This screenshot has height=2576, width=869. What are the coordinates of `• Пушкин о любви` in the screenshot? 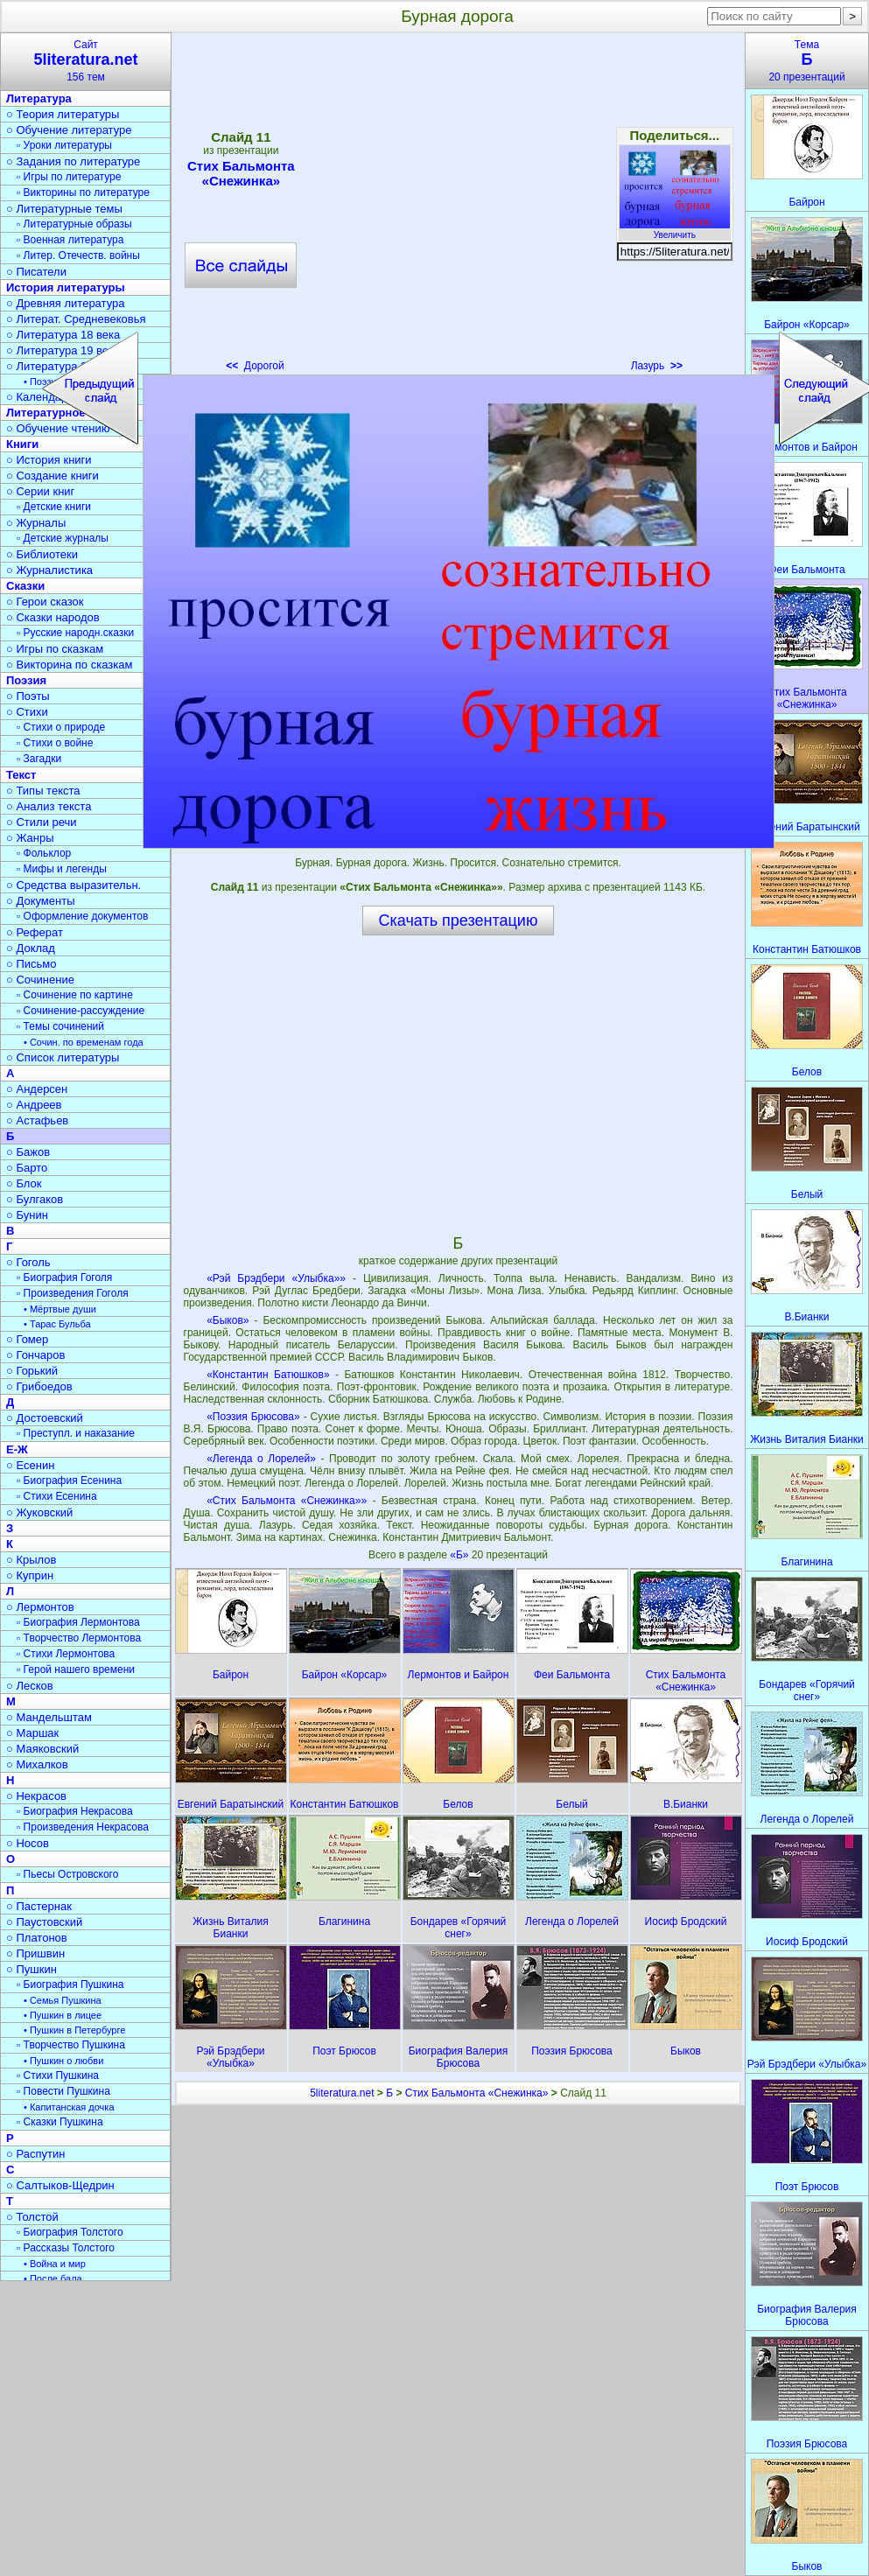 It's located at (63, 2060).